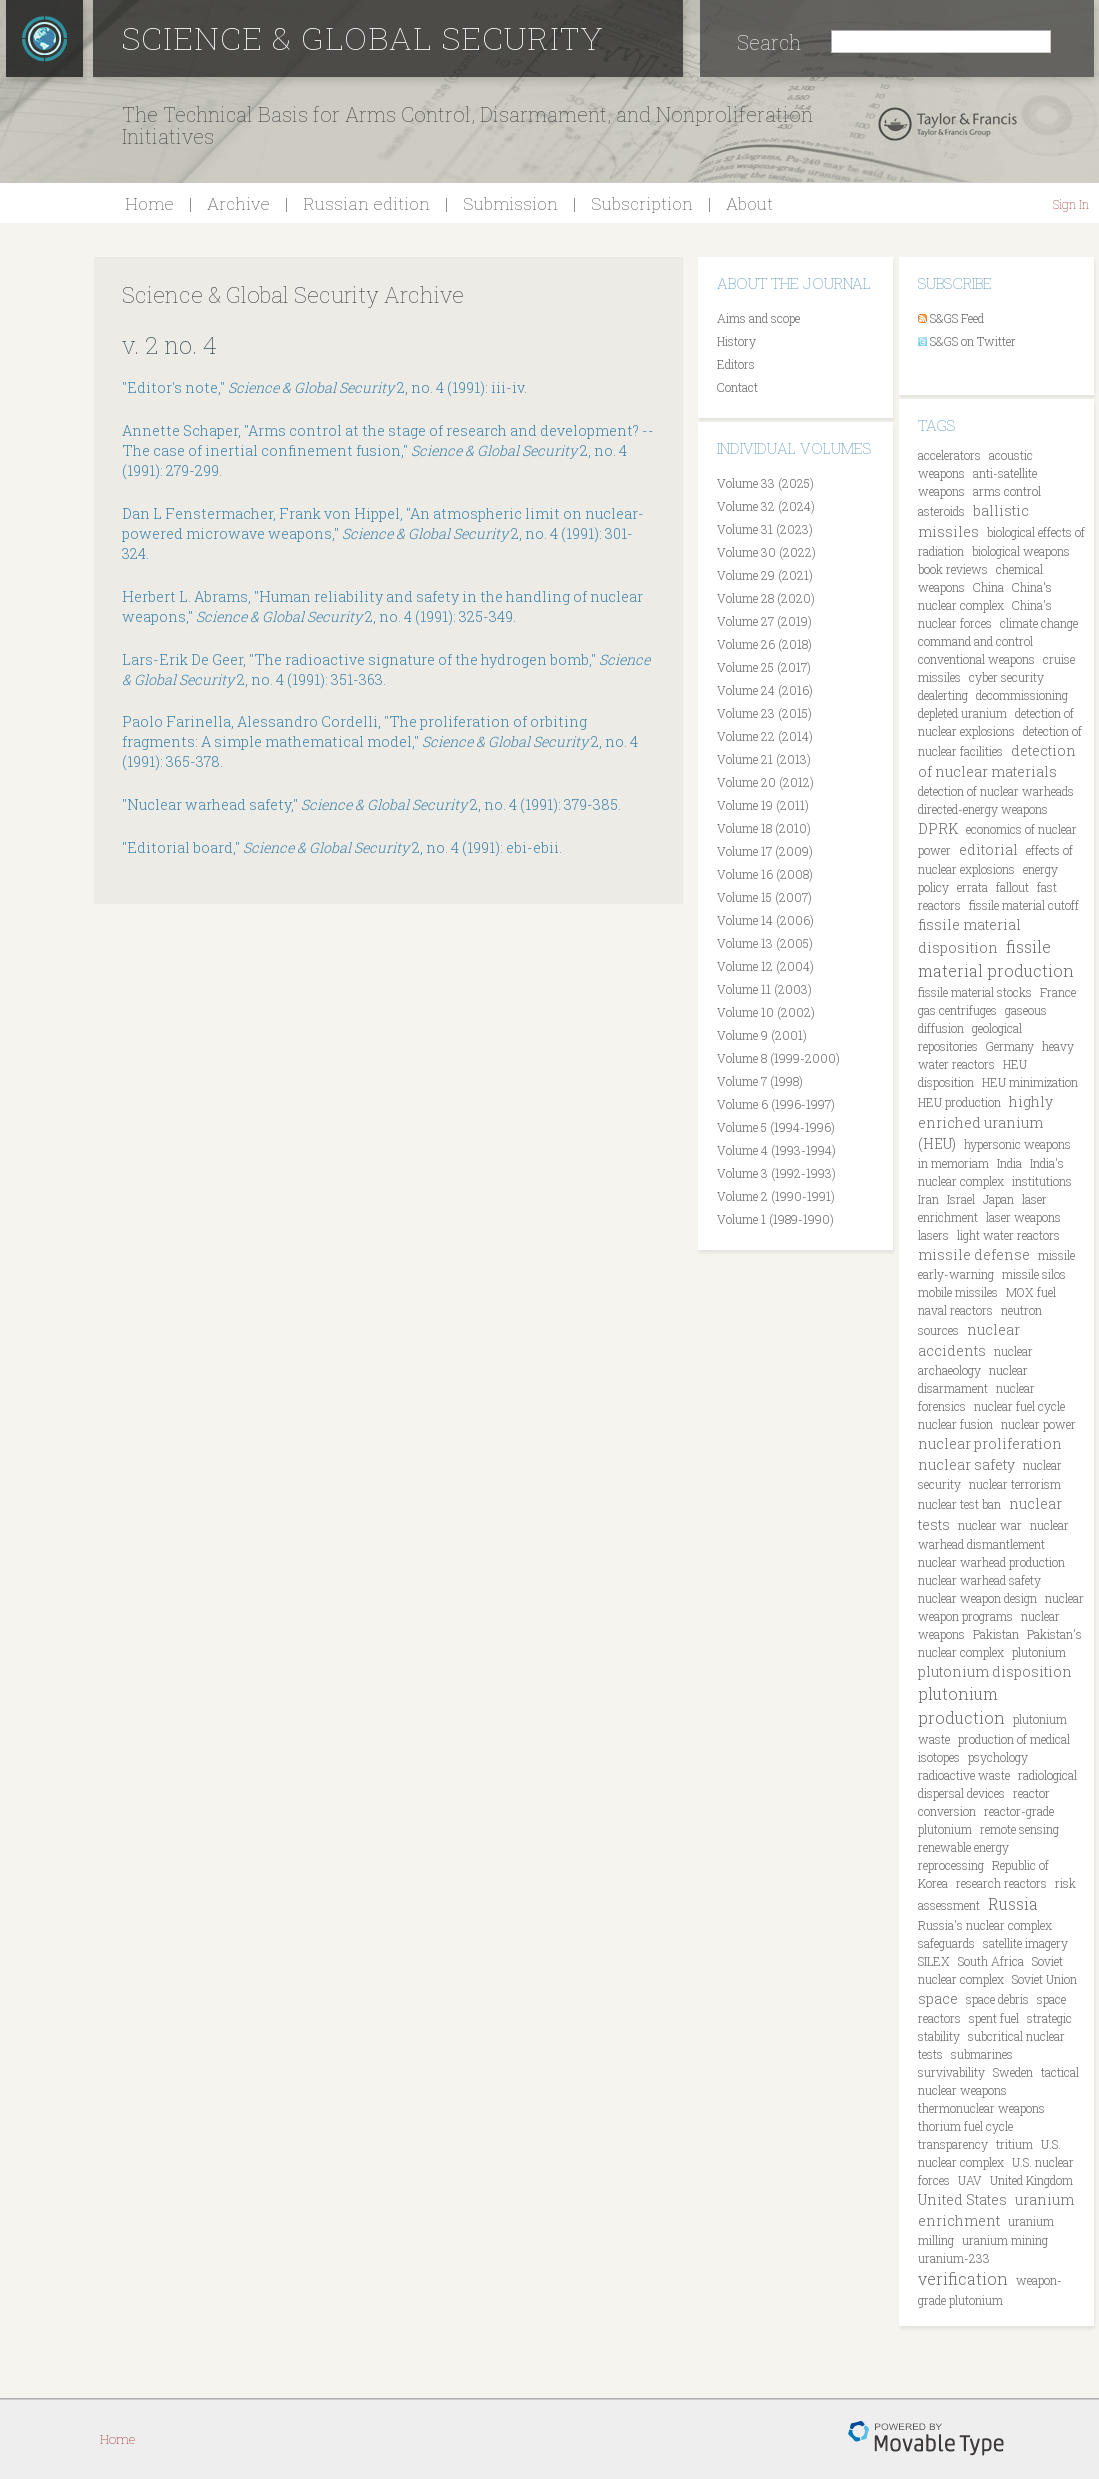 Image resolution: width=1099 pixels, height=2479 pixels. Describe the element at coordinates (1006, 677) in the screenshot. I see `cyber security` at that location.